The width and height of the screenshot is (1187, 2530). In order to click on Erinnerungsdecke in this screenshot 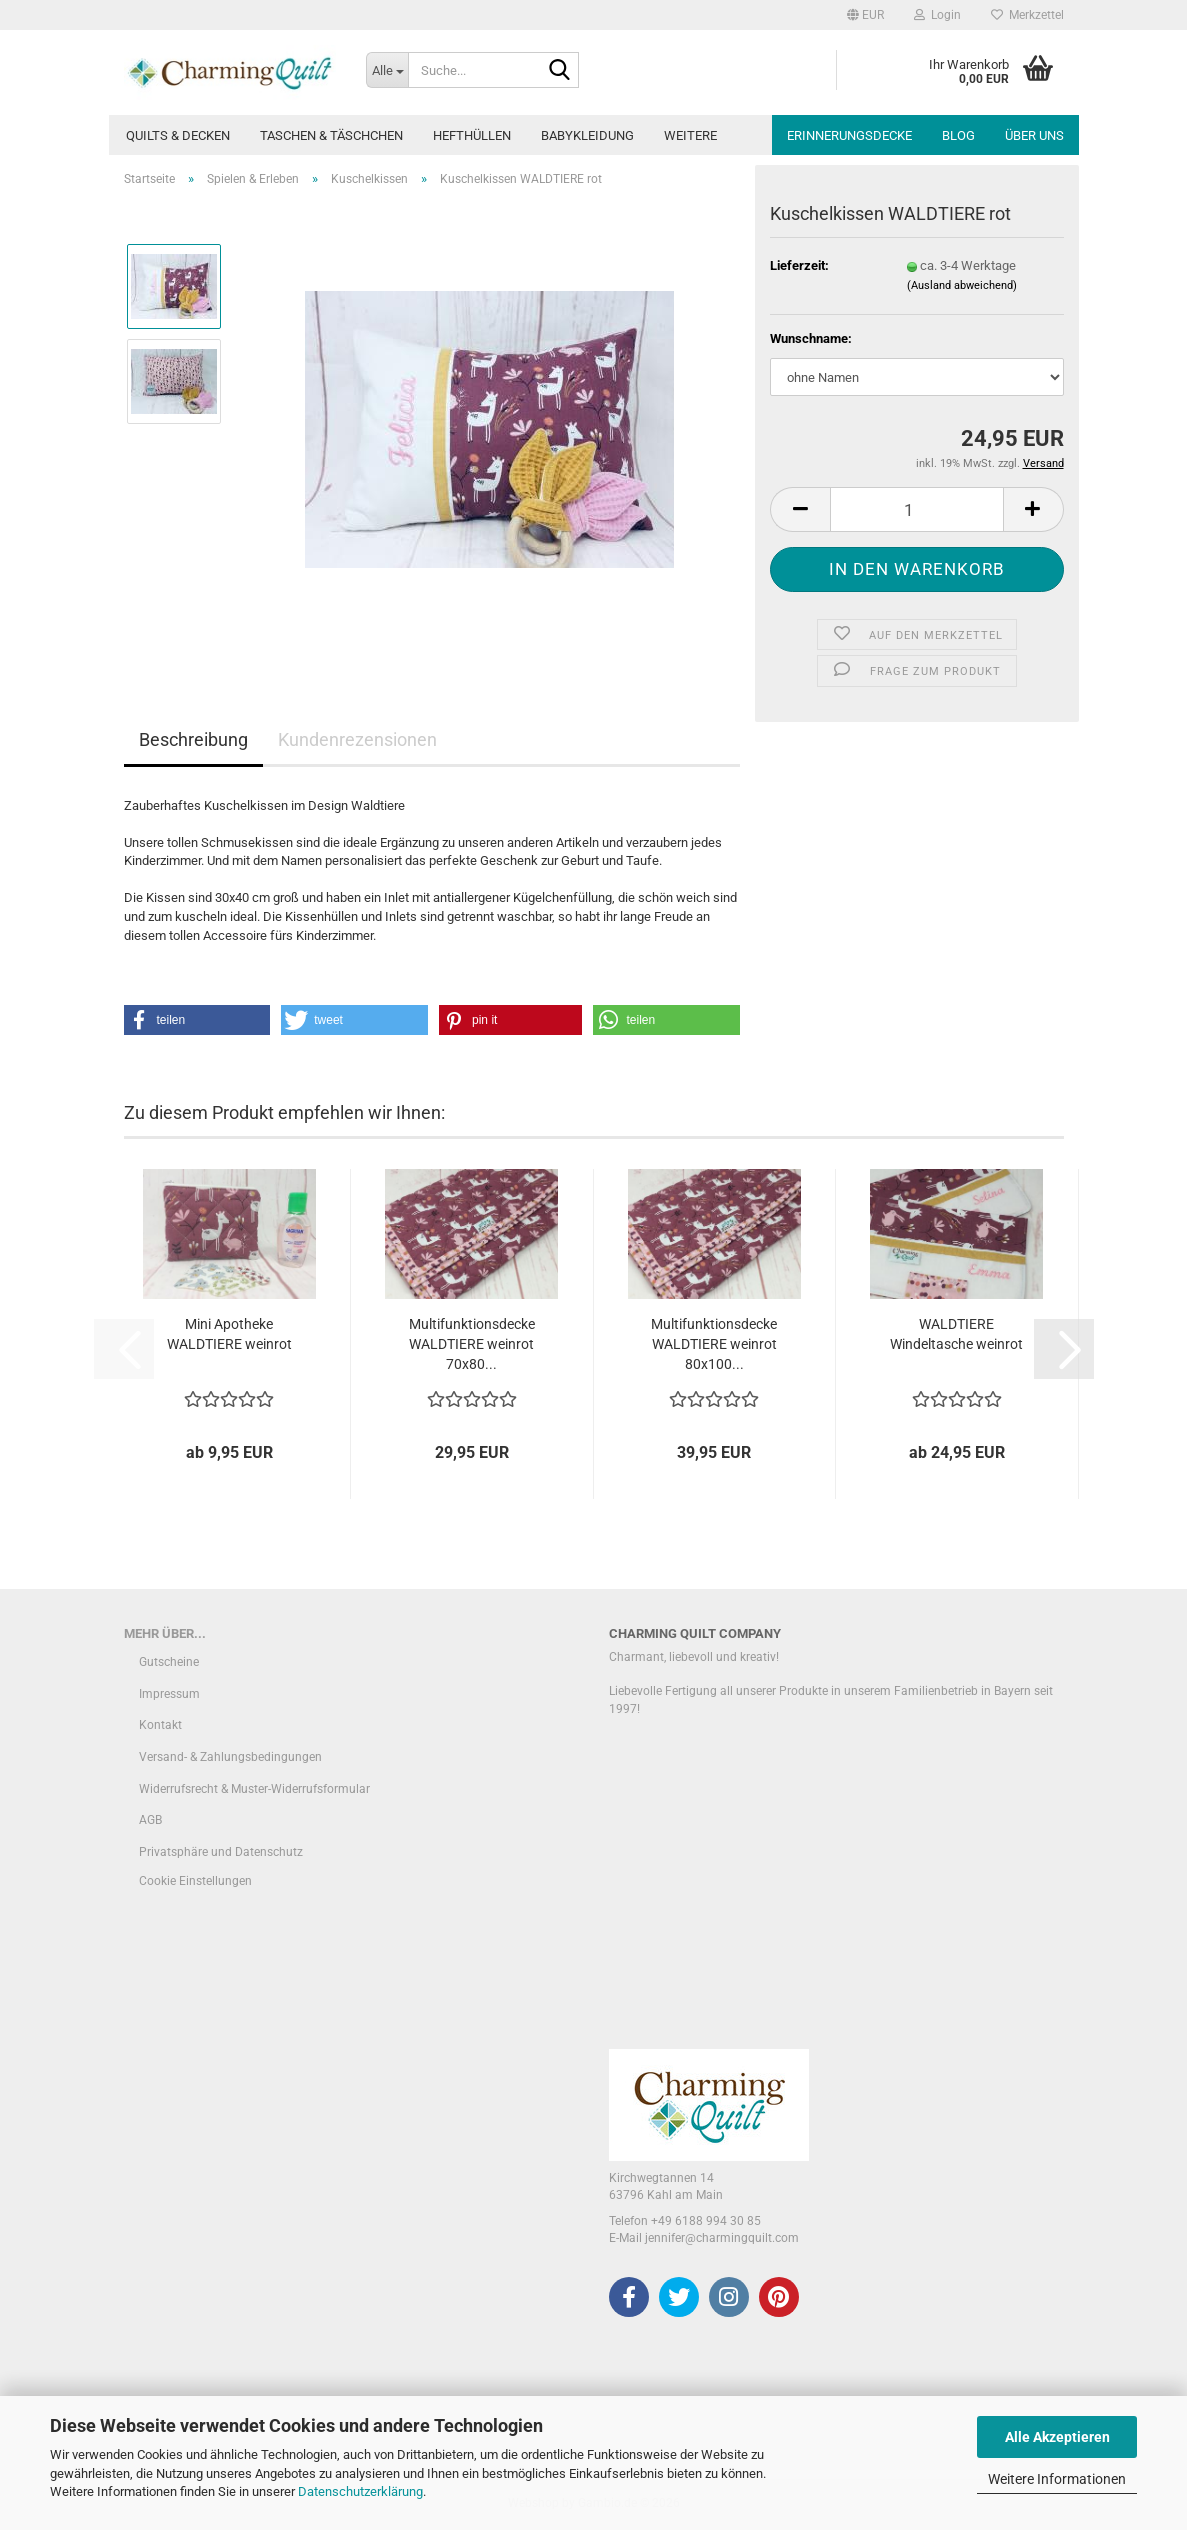, I will do `click(849, 135)`.